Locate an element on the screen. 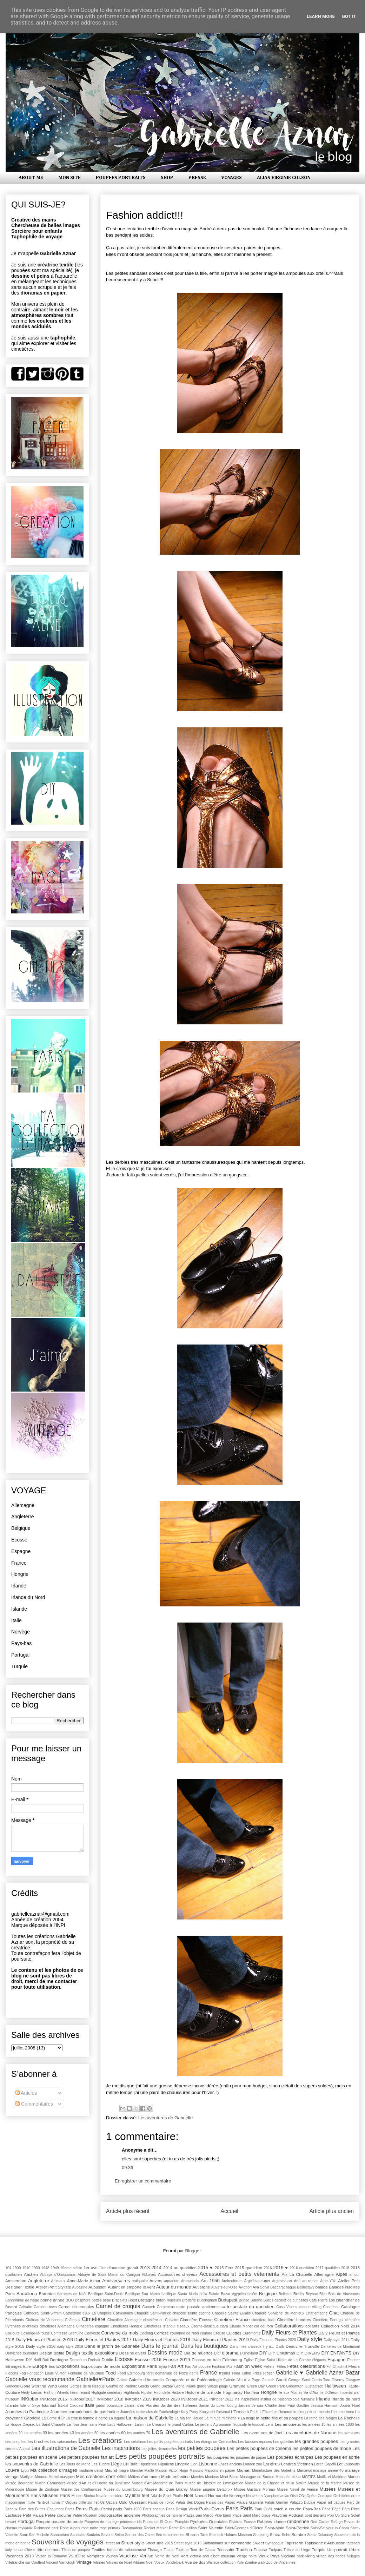 This screenshot has height=2576, width=365. Dans le journal is located at coordinates (160, 2346).